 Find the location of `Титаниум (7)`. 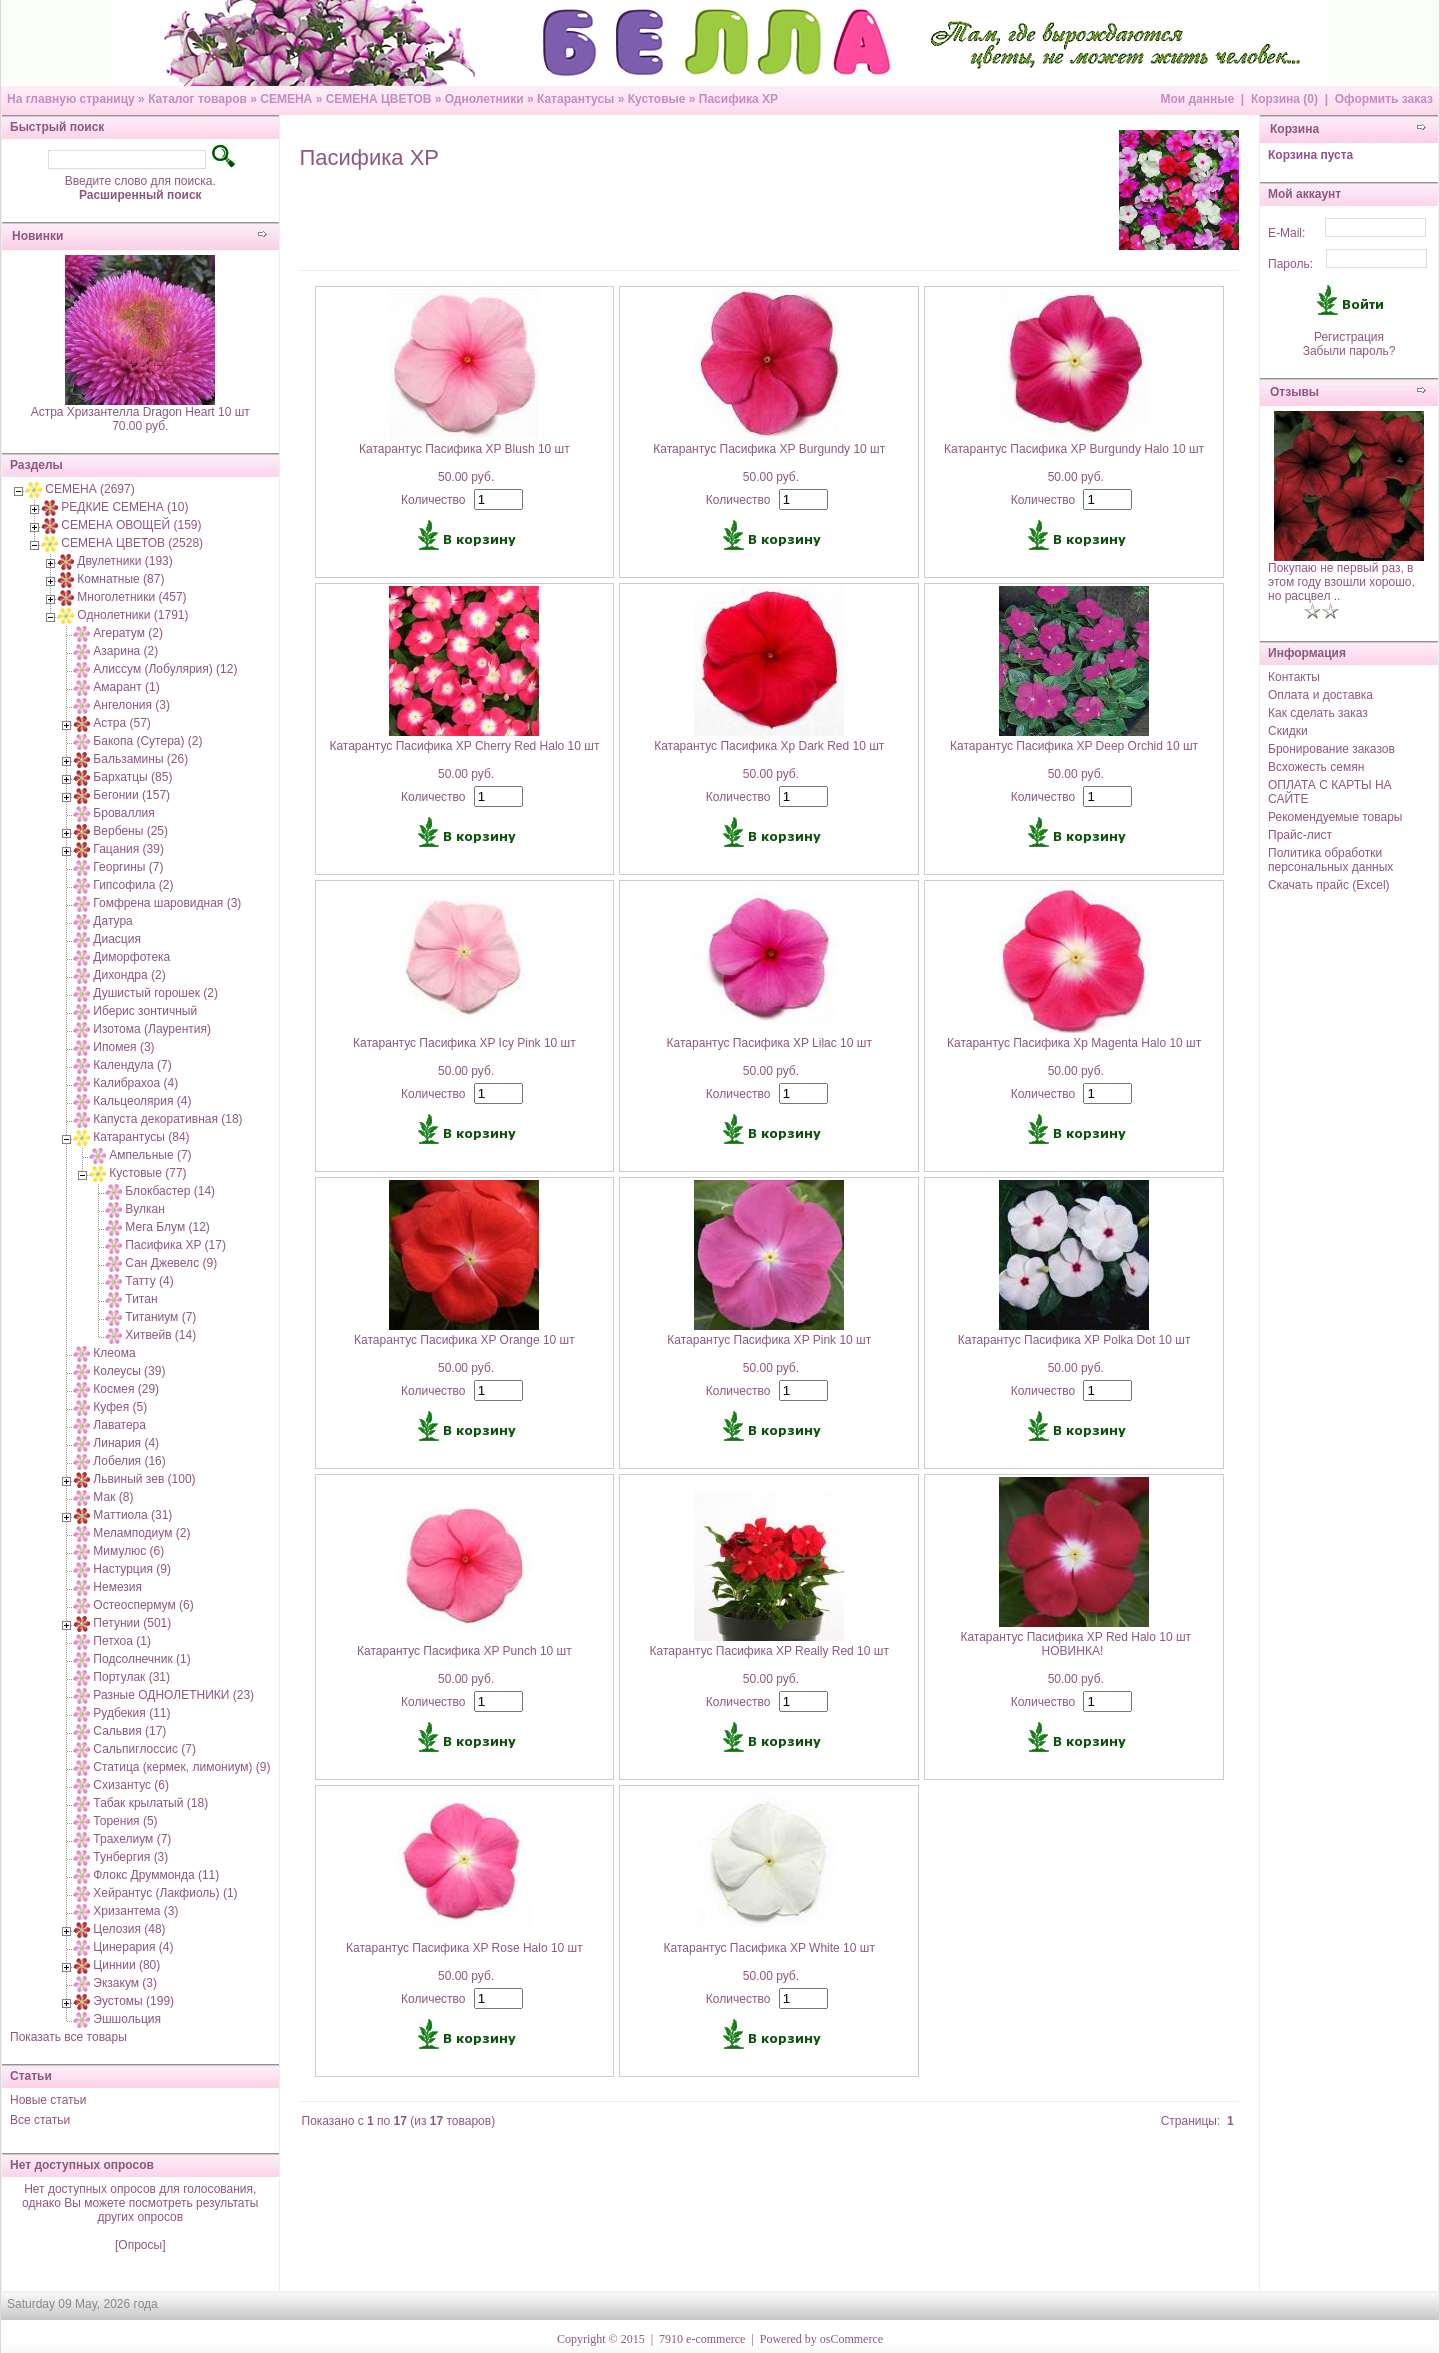

Титаниум (7) is located at coordinates (160, 1317).